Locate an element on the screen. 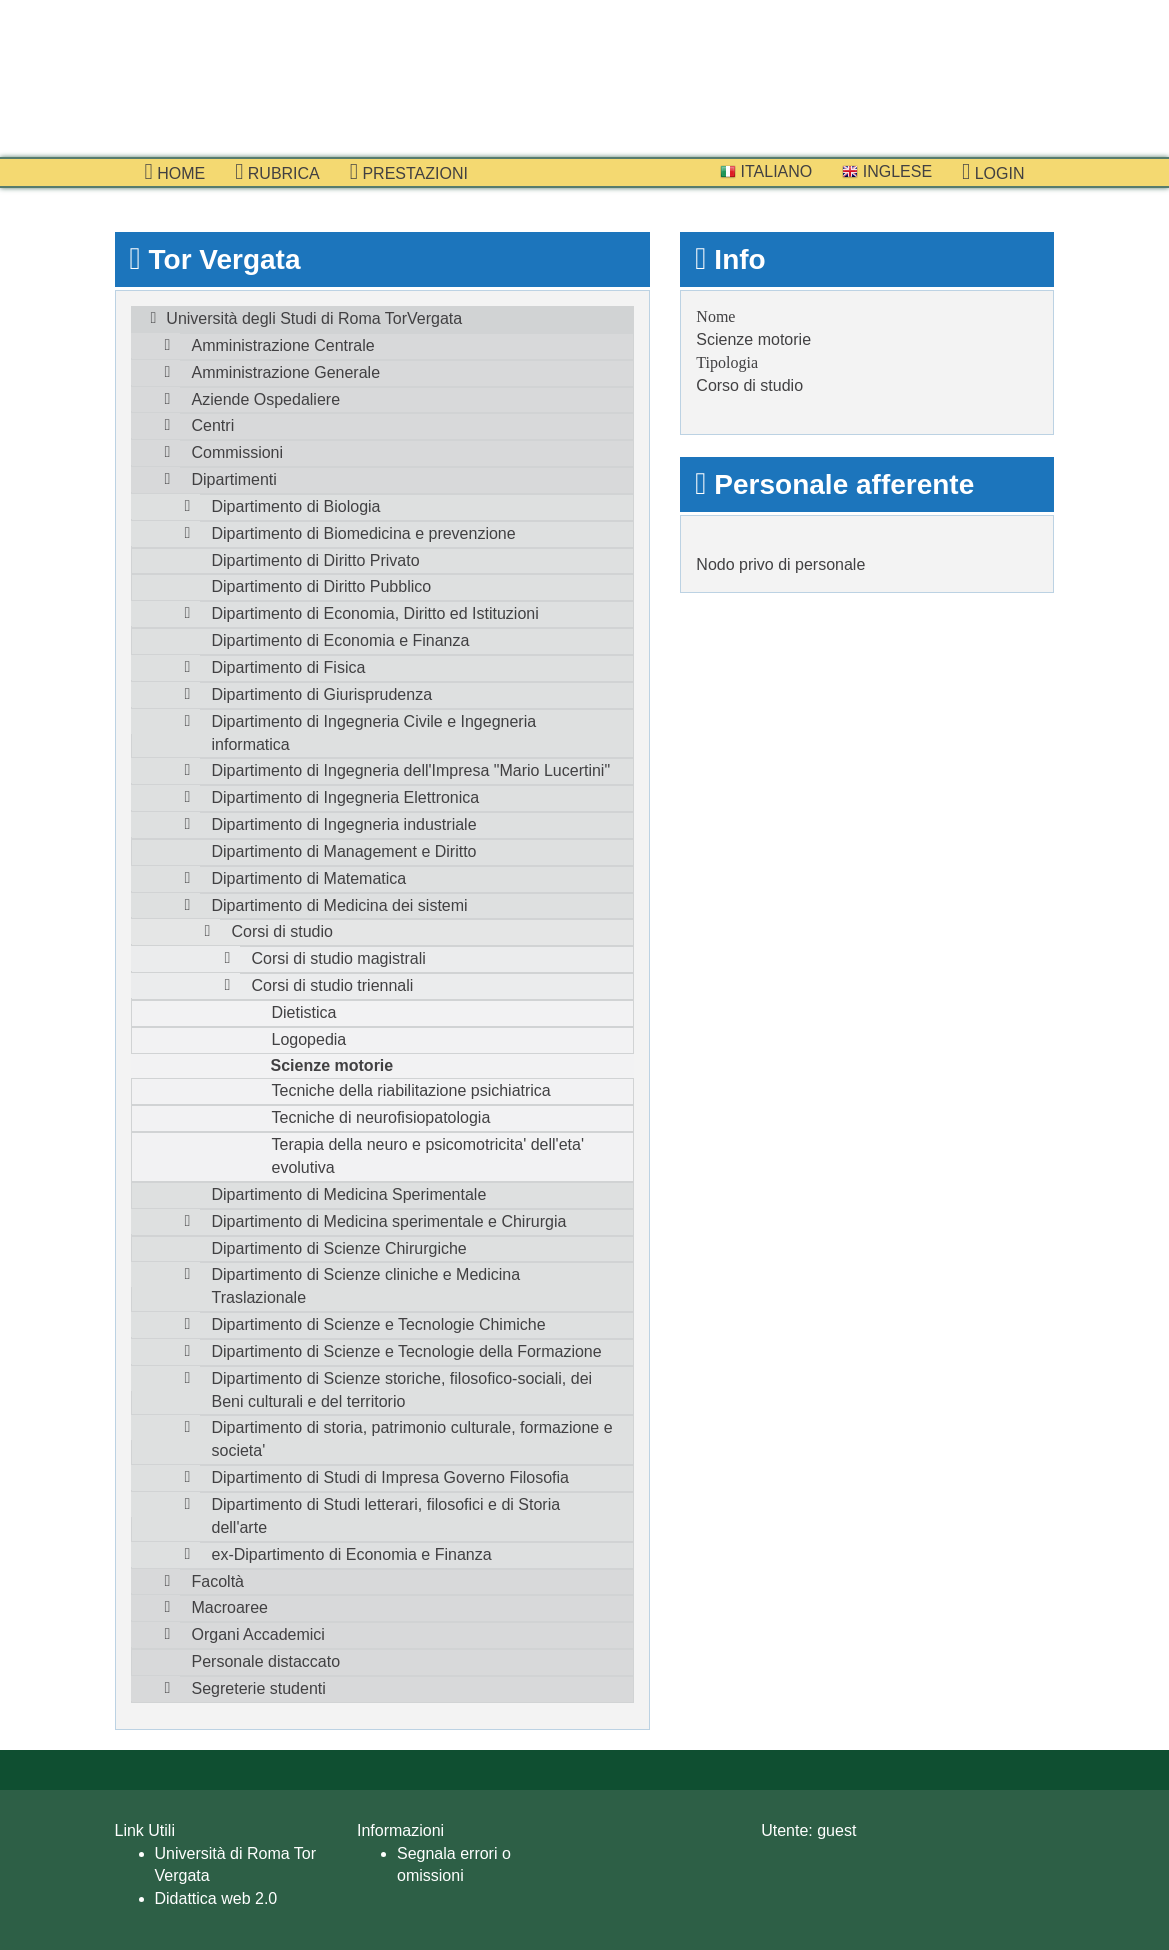  Facoltà is located at coordinates (218, 1581).